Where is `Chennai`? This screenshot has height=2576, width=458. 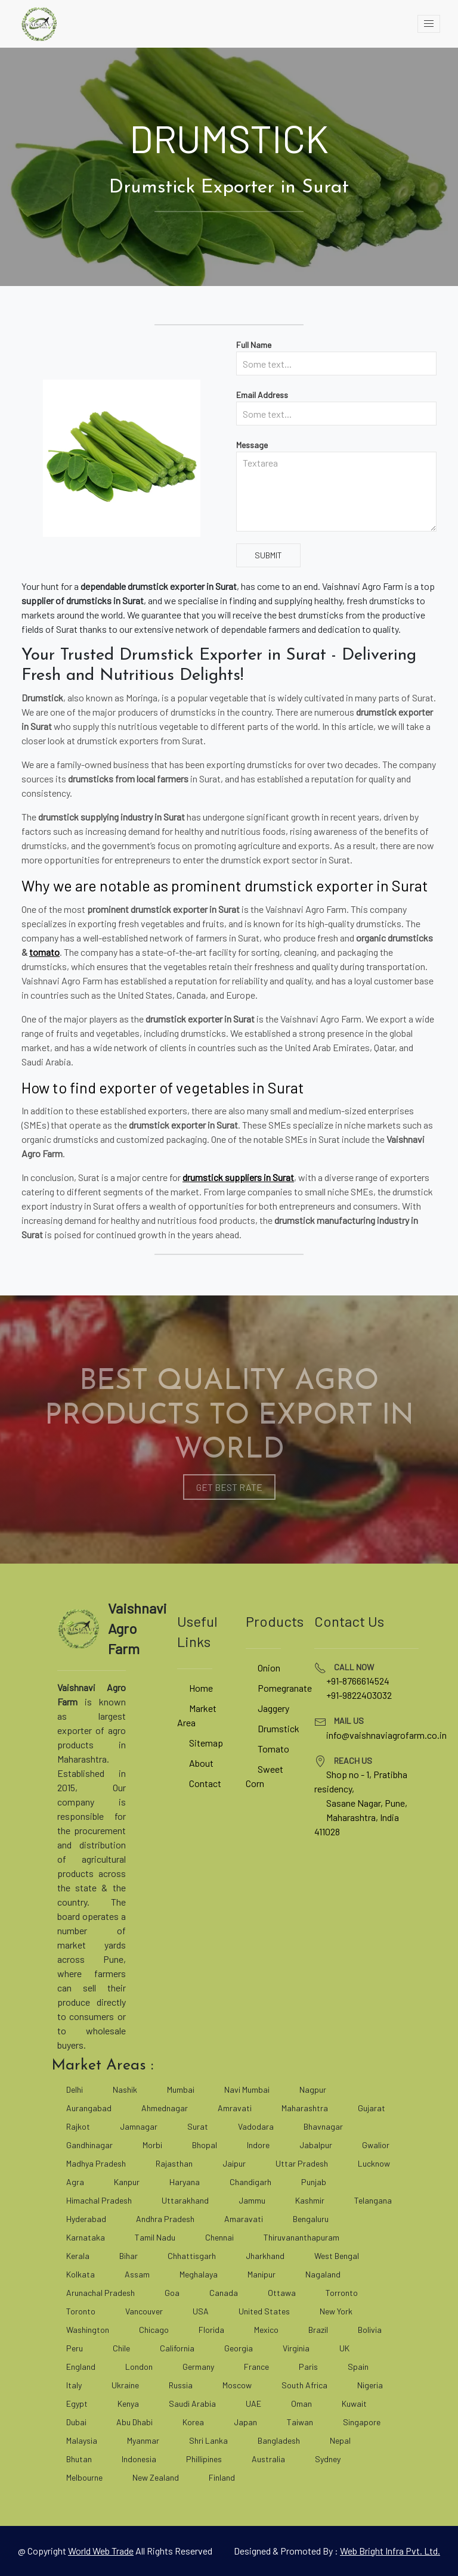
Chennai is located at coordinates (219, 2237).